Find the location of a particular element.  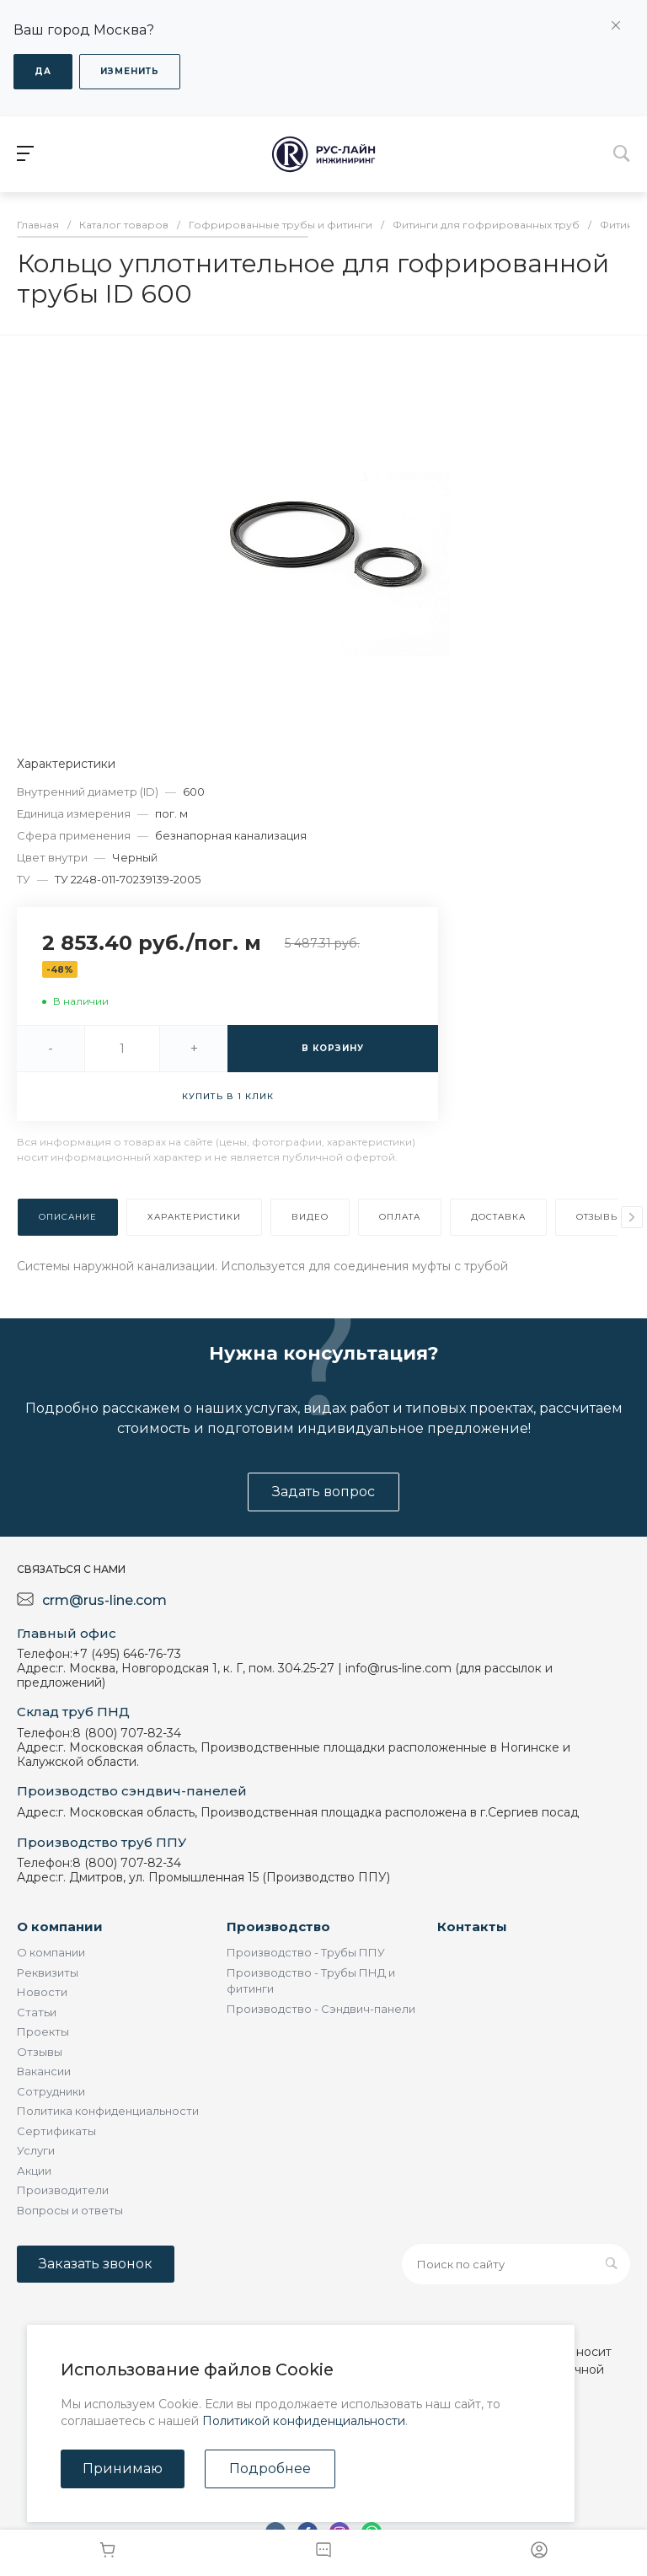

Сертификаты is located at coordinates (56, 2131).